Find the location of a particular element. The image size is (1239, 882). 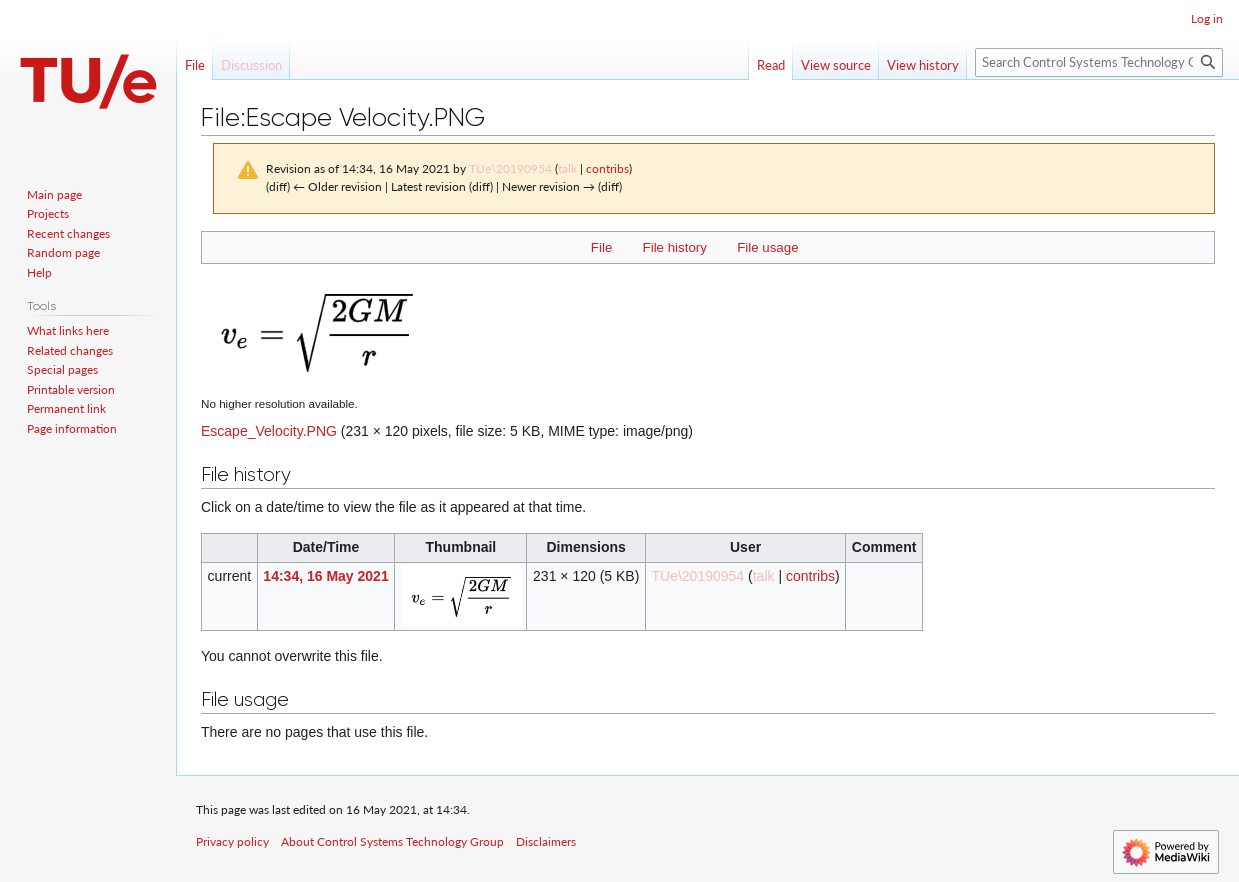

14:34, 16 May 2021 is located at coordinates (325, 576).